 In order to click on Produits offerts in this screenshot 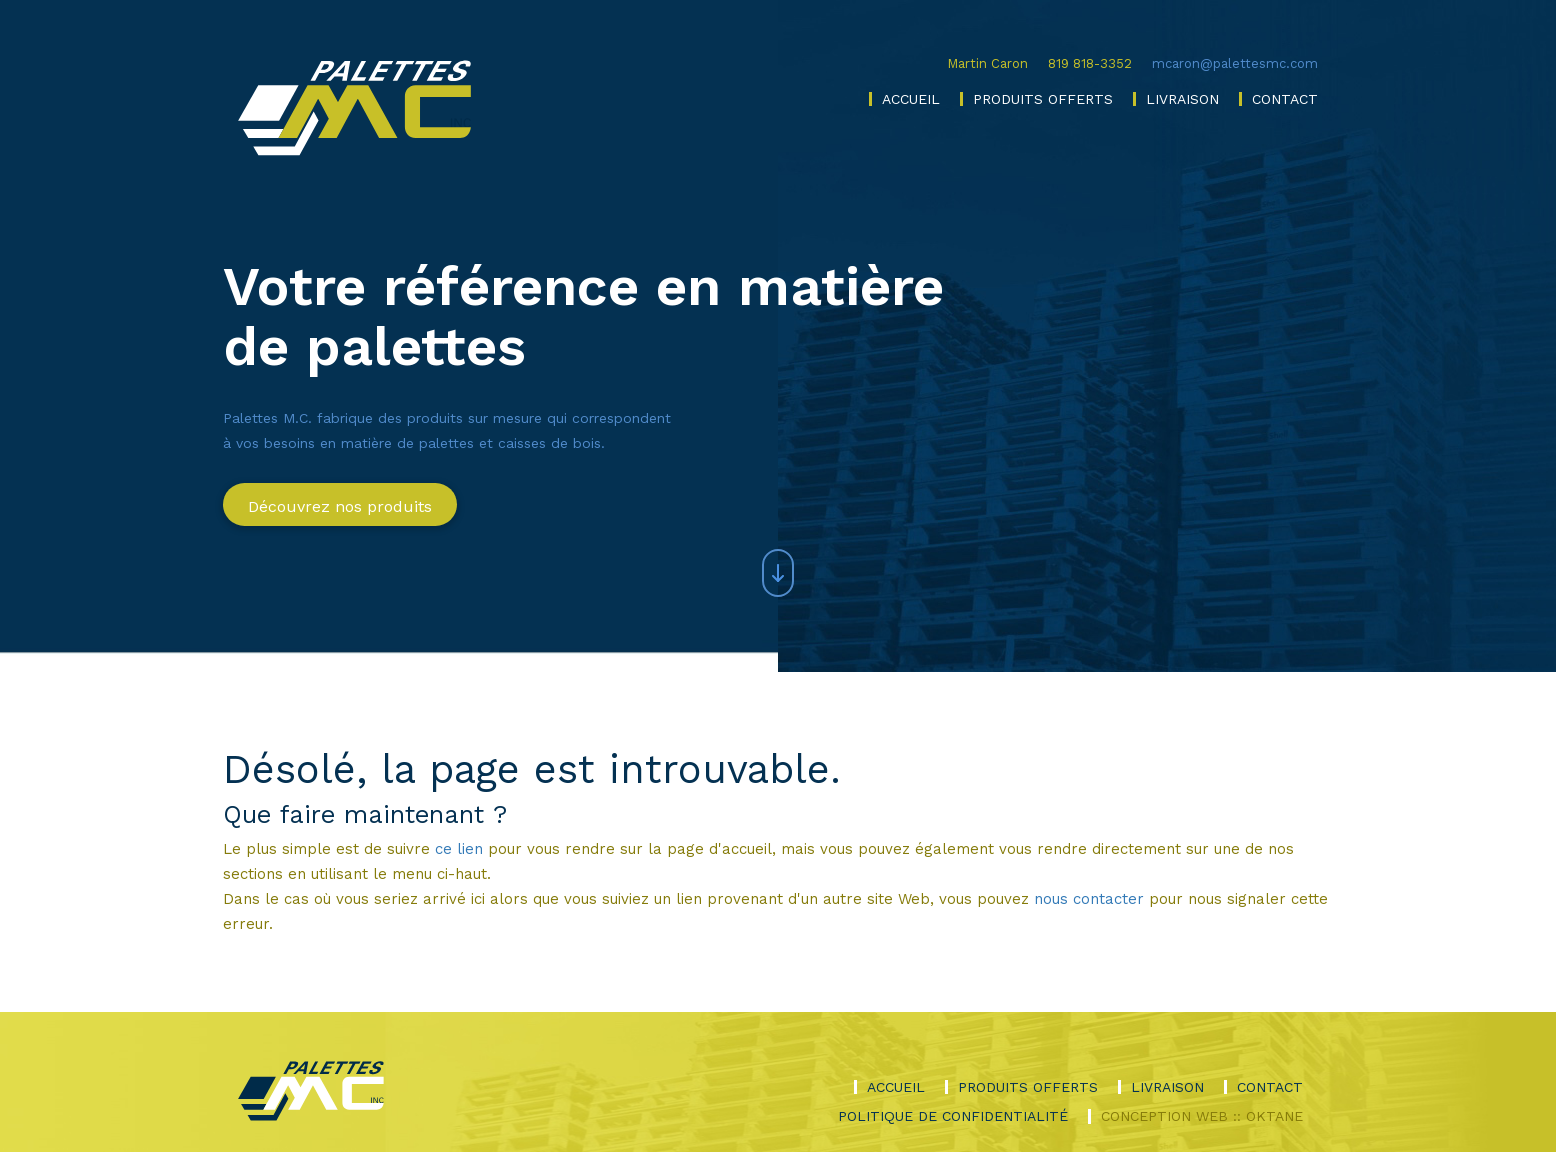, I will do `click(1043, 99)`.